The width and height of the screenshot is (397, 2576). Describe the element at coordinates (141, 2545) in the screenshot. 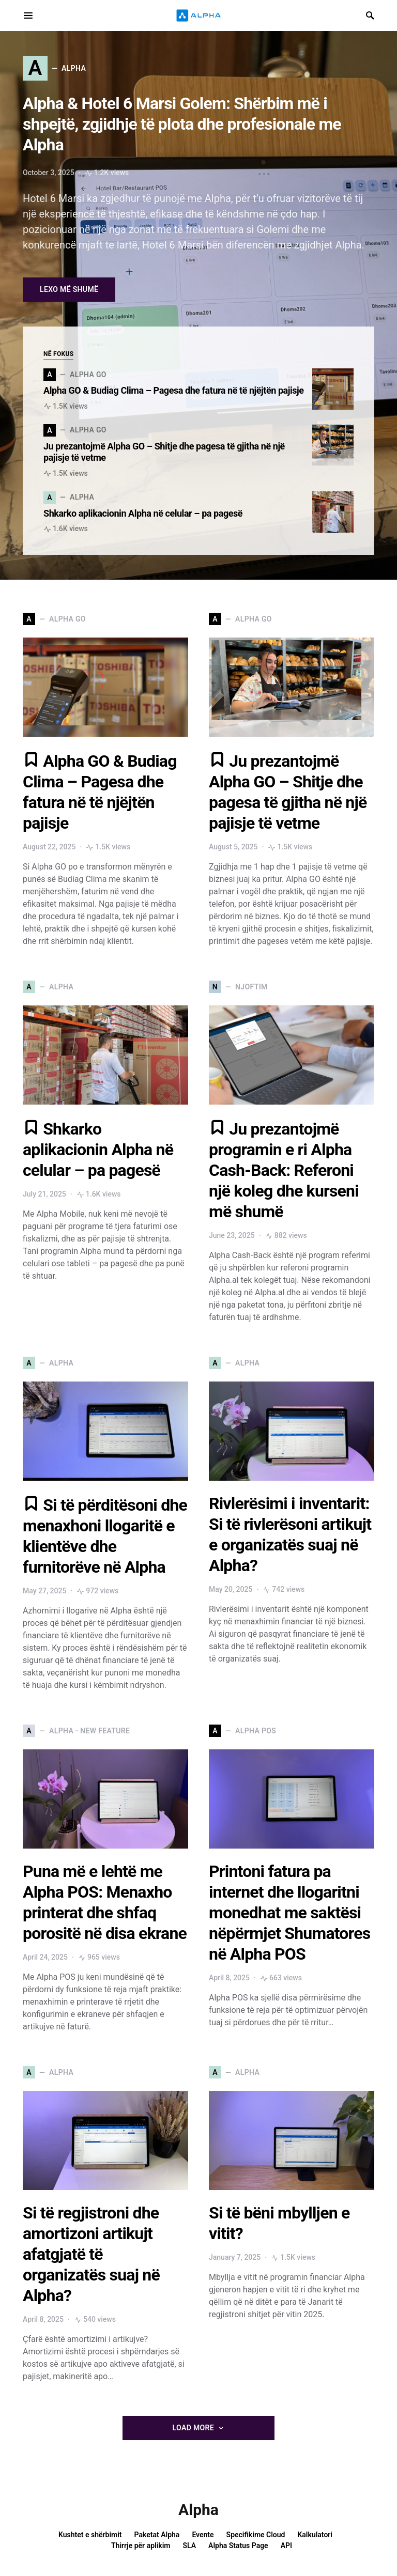

I see `Thirrje për aplikim` at that location.